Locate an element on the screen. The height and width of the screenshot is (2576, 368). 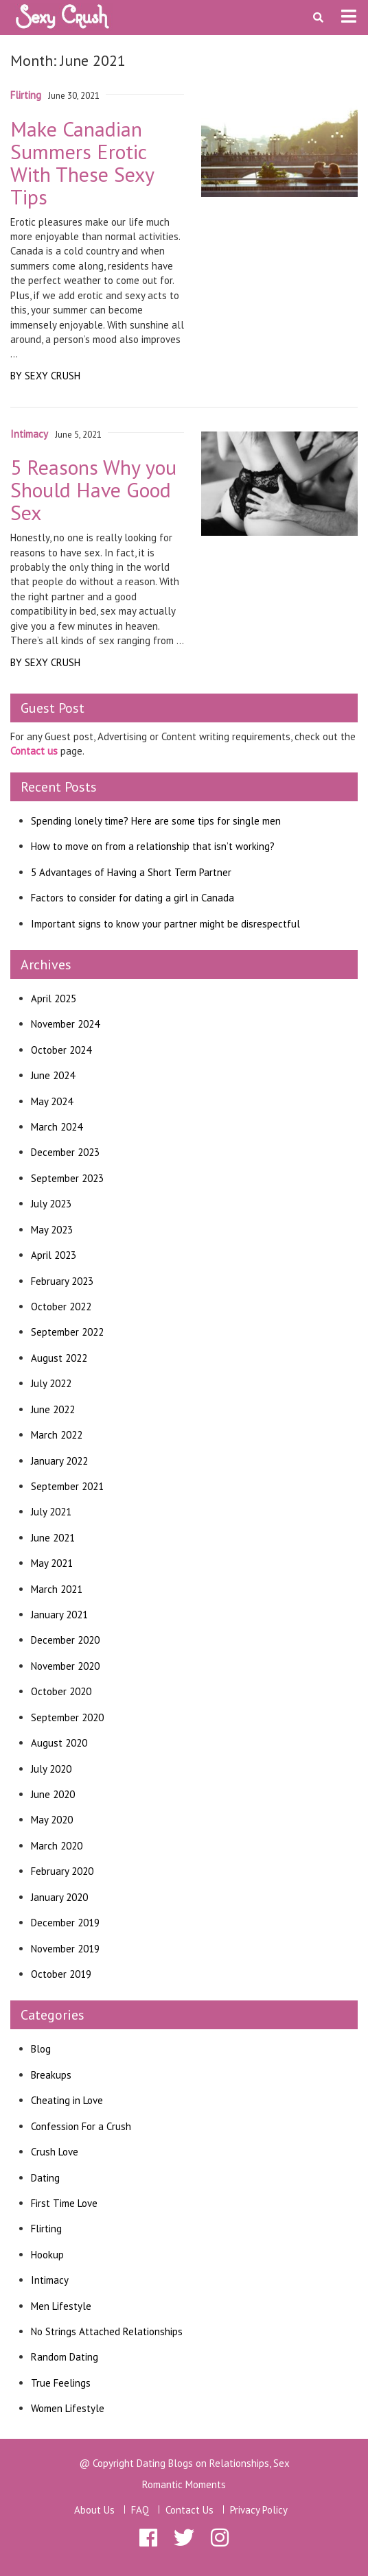
January 2021 is located at coordinates (59, 1614).